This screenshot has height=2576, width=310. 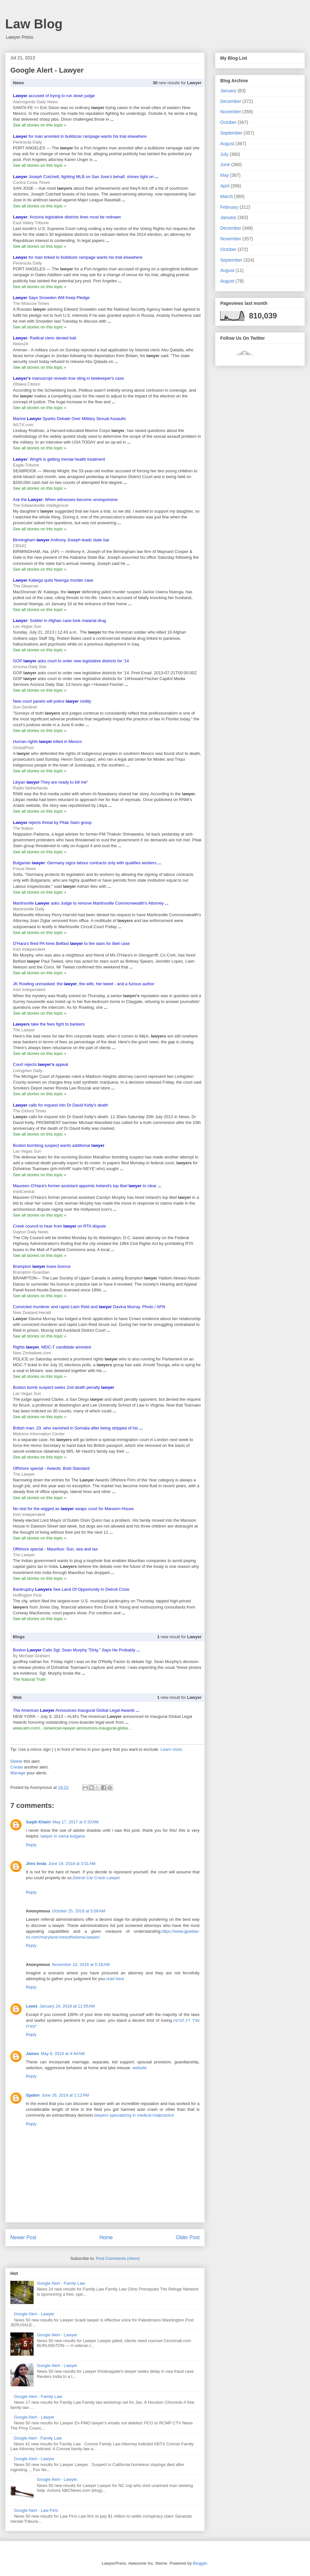 I want to click on for man arrested in bulldozer rampage wants his trial elsewhere, so click(x=80, y=136).